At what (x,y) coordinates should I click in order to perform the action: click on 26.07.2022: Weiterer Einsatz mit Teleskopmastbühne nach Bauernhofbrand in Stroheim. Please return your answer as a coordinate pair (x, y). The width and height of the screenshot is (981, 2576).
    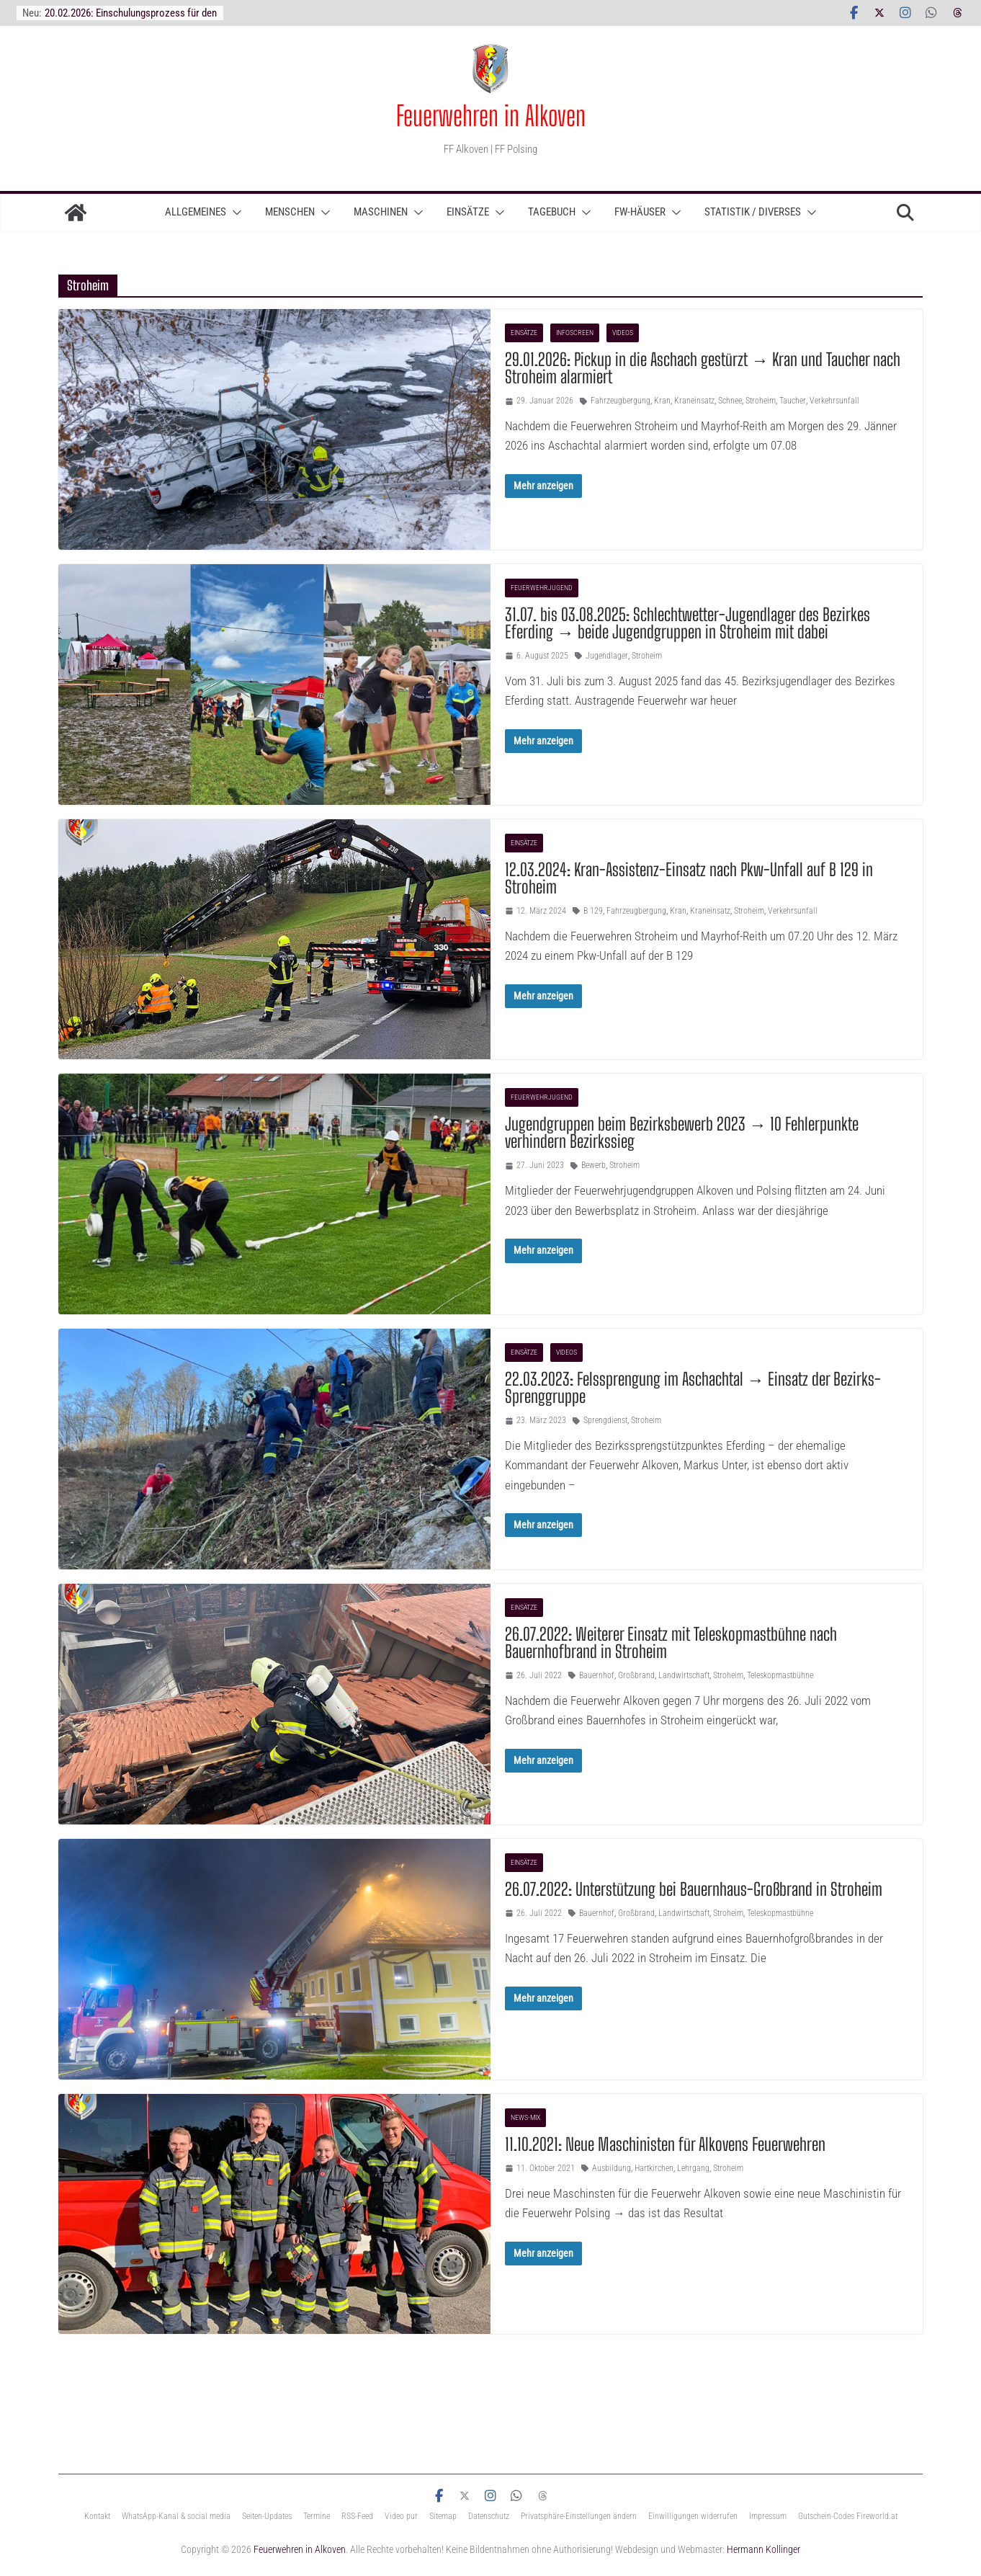
    Looking at the image, I should click on (671, 1642).